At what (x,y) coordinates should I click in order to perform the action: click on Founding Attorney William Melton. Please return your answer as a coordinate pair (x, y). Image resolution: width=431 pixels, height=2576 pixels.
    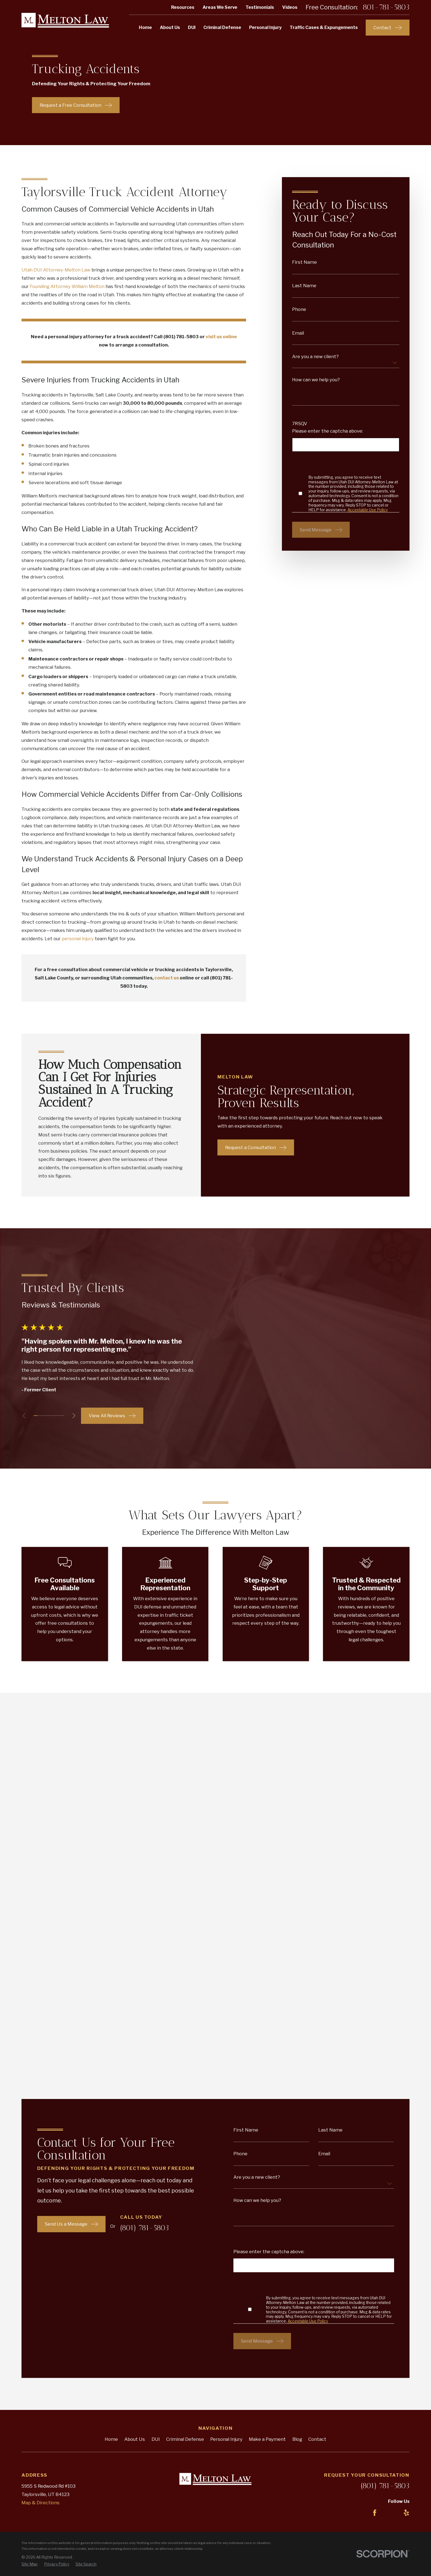
    Looking at the image, I should click on (67, 286).